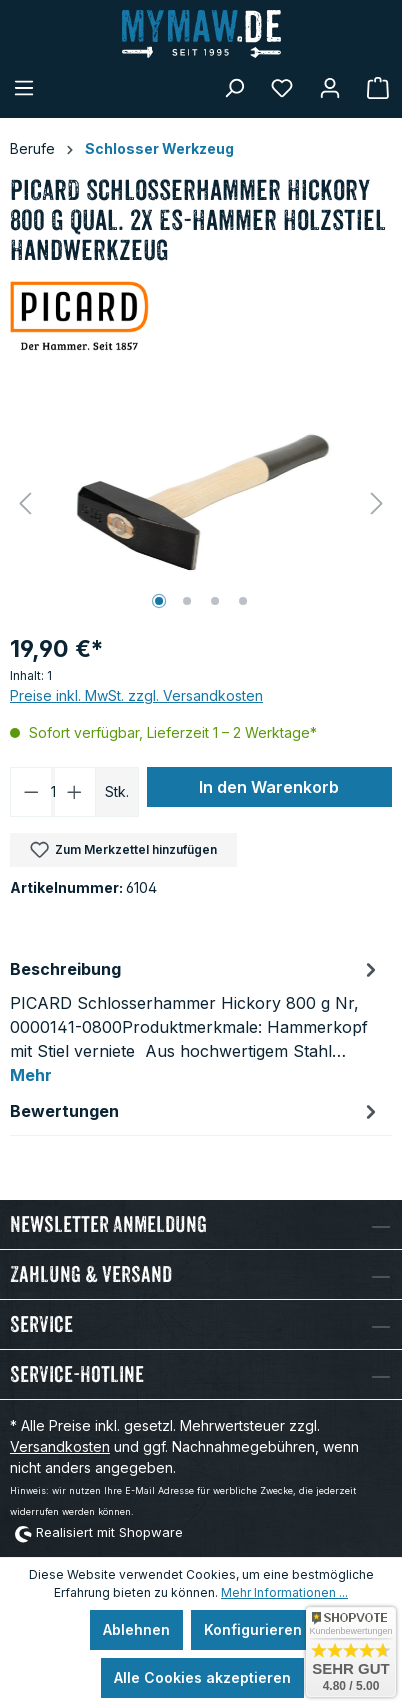 This screenshot has height=1706, width=402. Describe the element at coordinates (243, 601) in the screenshot. I see `[Zeige Bild 4 von 4]` at that location.